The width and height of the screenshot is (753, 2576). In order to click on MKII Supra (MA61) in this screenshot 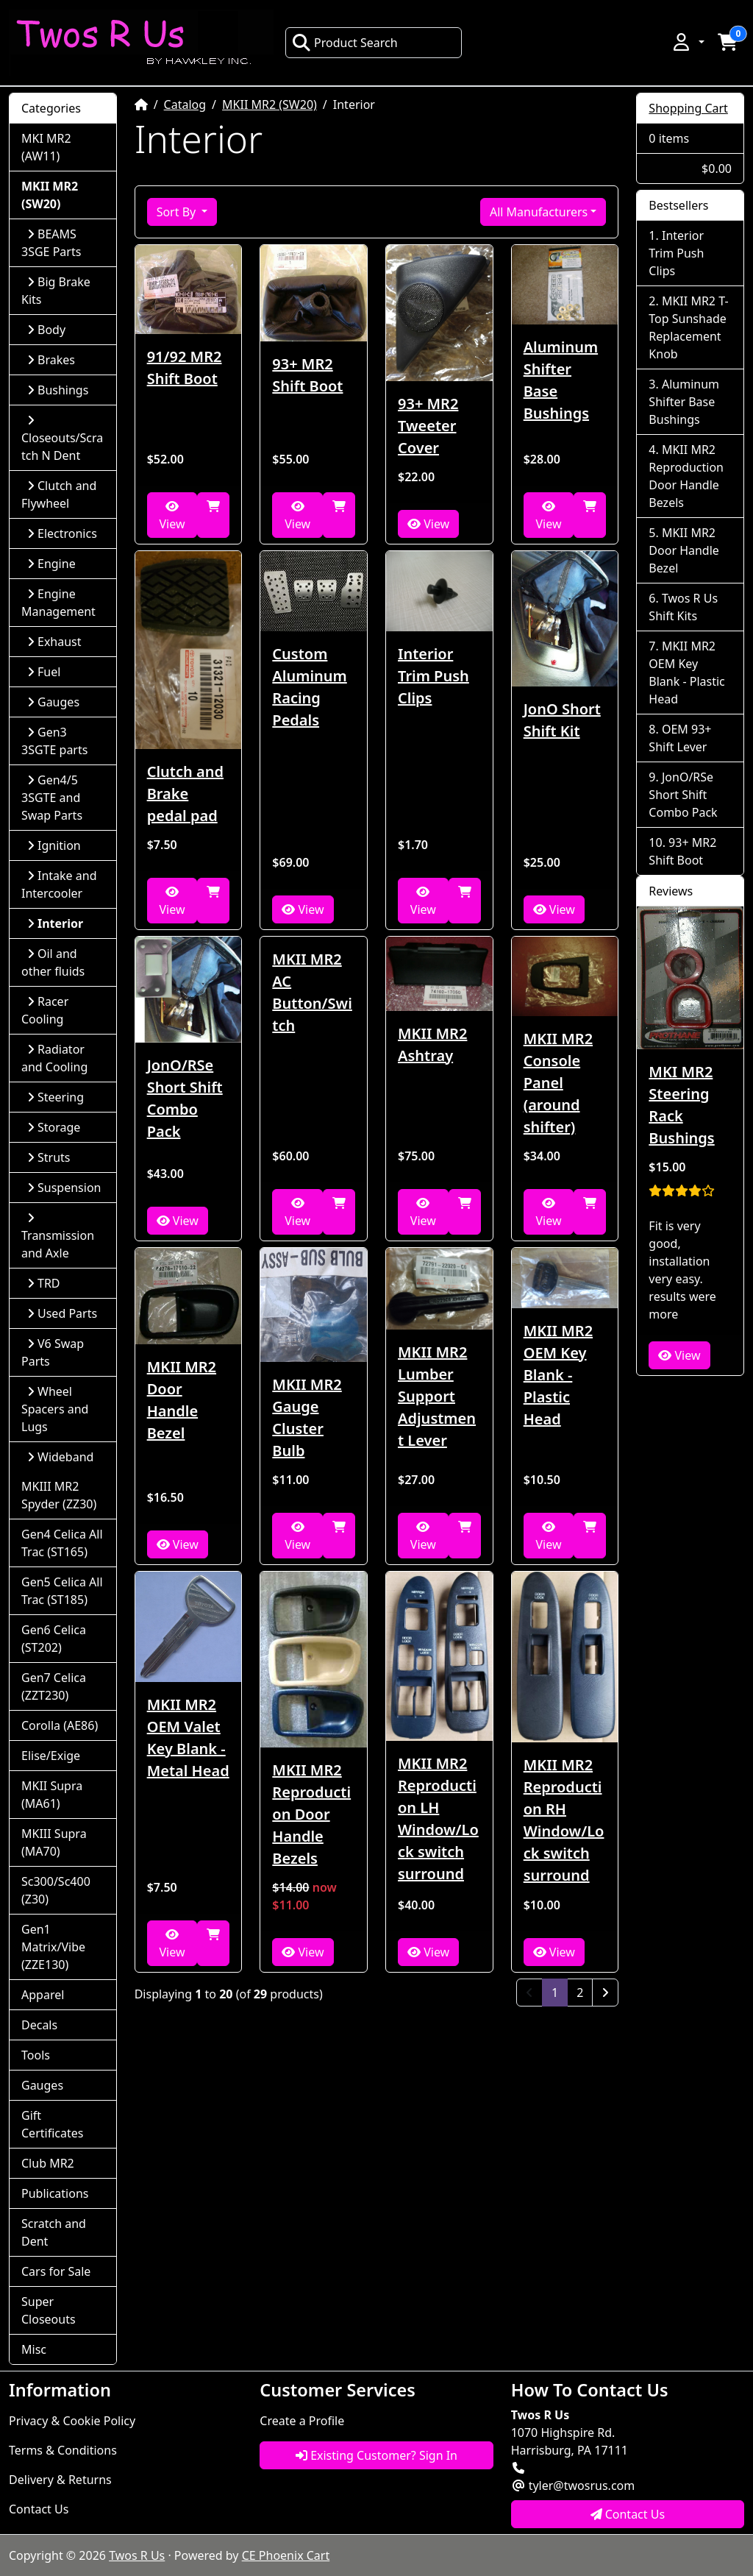, I will do `click(51, 1795)`.